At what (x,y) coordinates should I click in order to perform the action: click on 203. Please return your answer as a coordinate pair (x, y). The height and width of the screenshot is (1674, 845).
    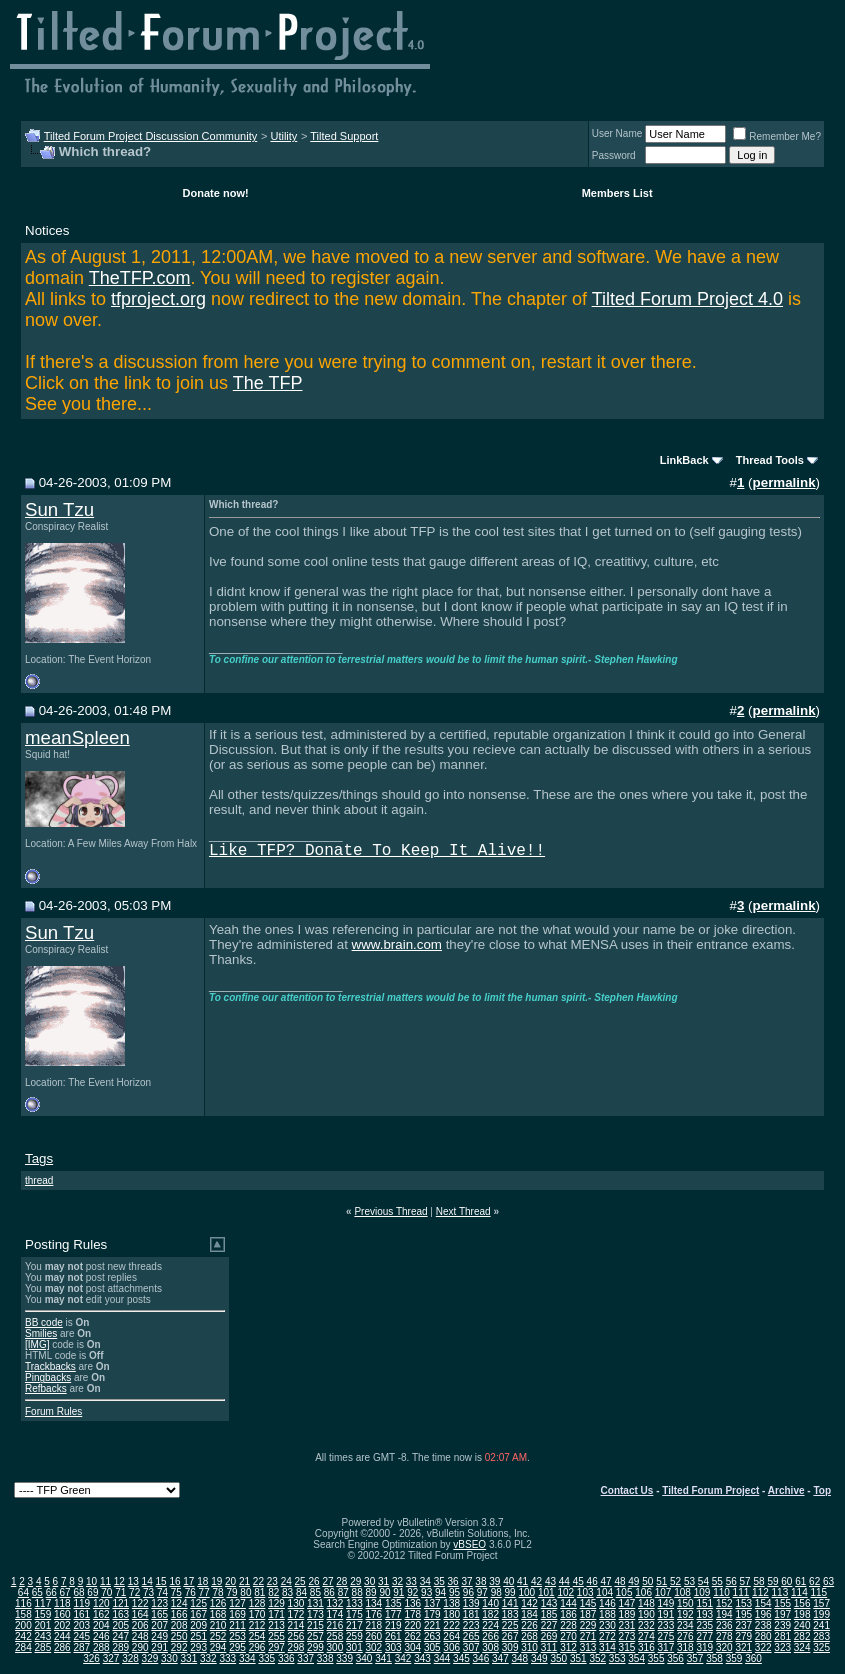
    Looking at the image, I should click on (81, 1625).